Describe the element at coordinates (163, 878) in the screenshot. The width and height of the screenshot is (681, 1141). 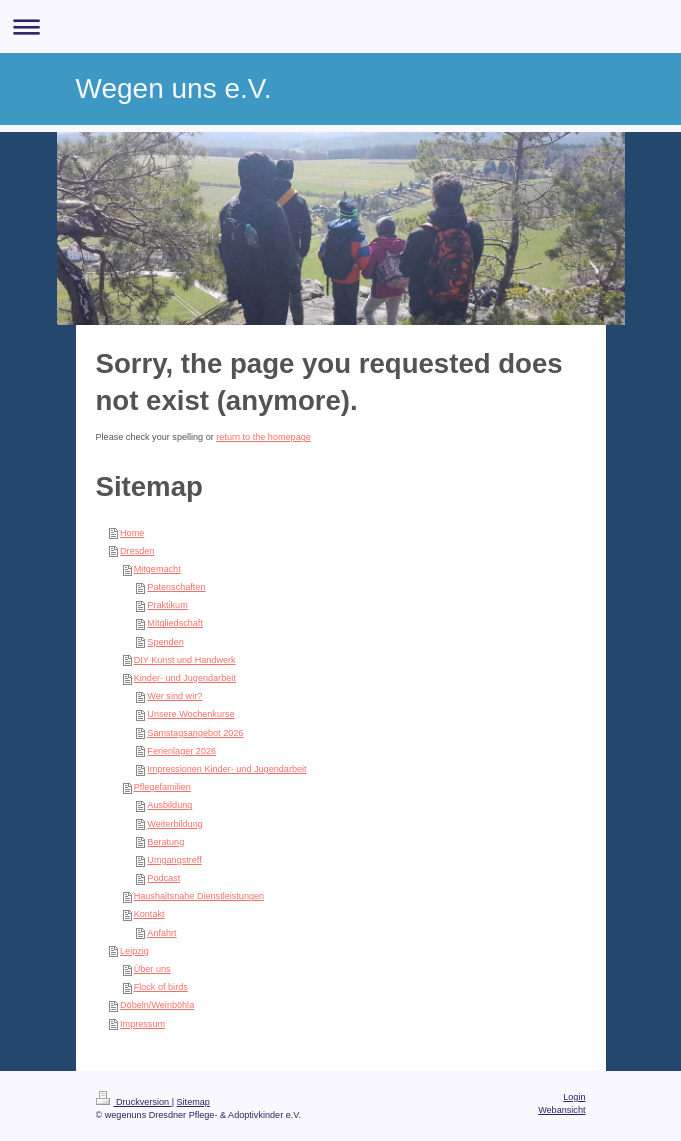
I see `Podcast` at that location.